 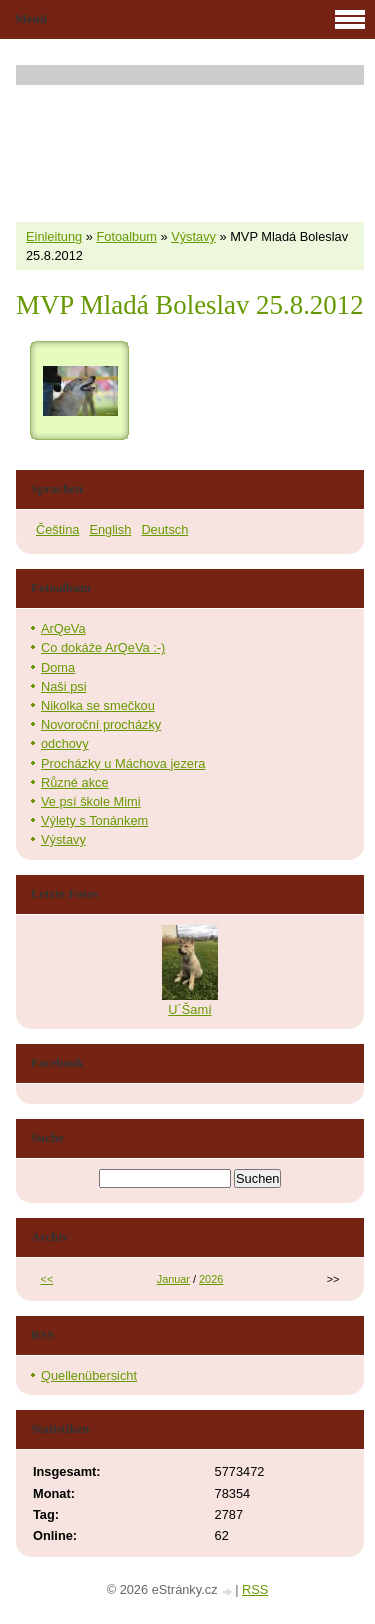 What do you see at coordinates (65, 743) in the screenshot?
I see `odchovy` at bounding box center [65, 743].